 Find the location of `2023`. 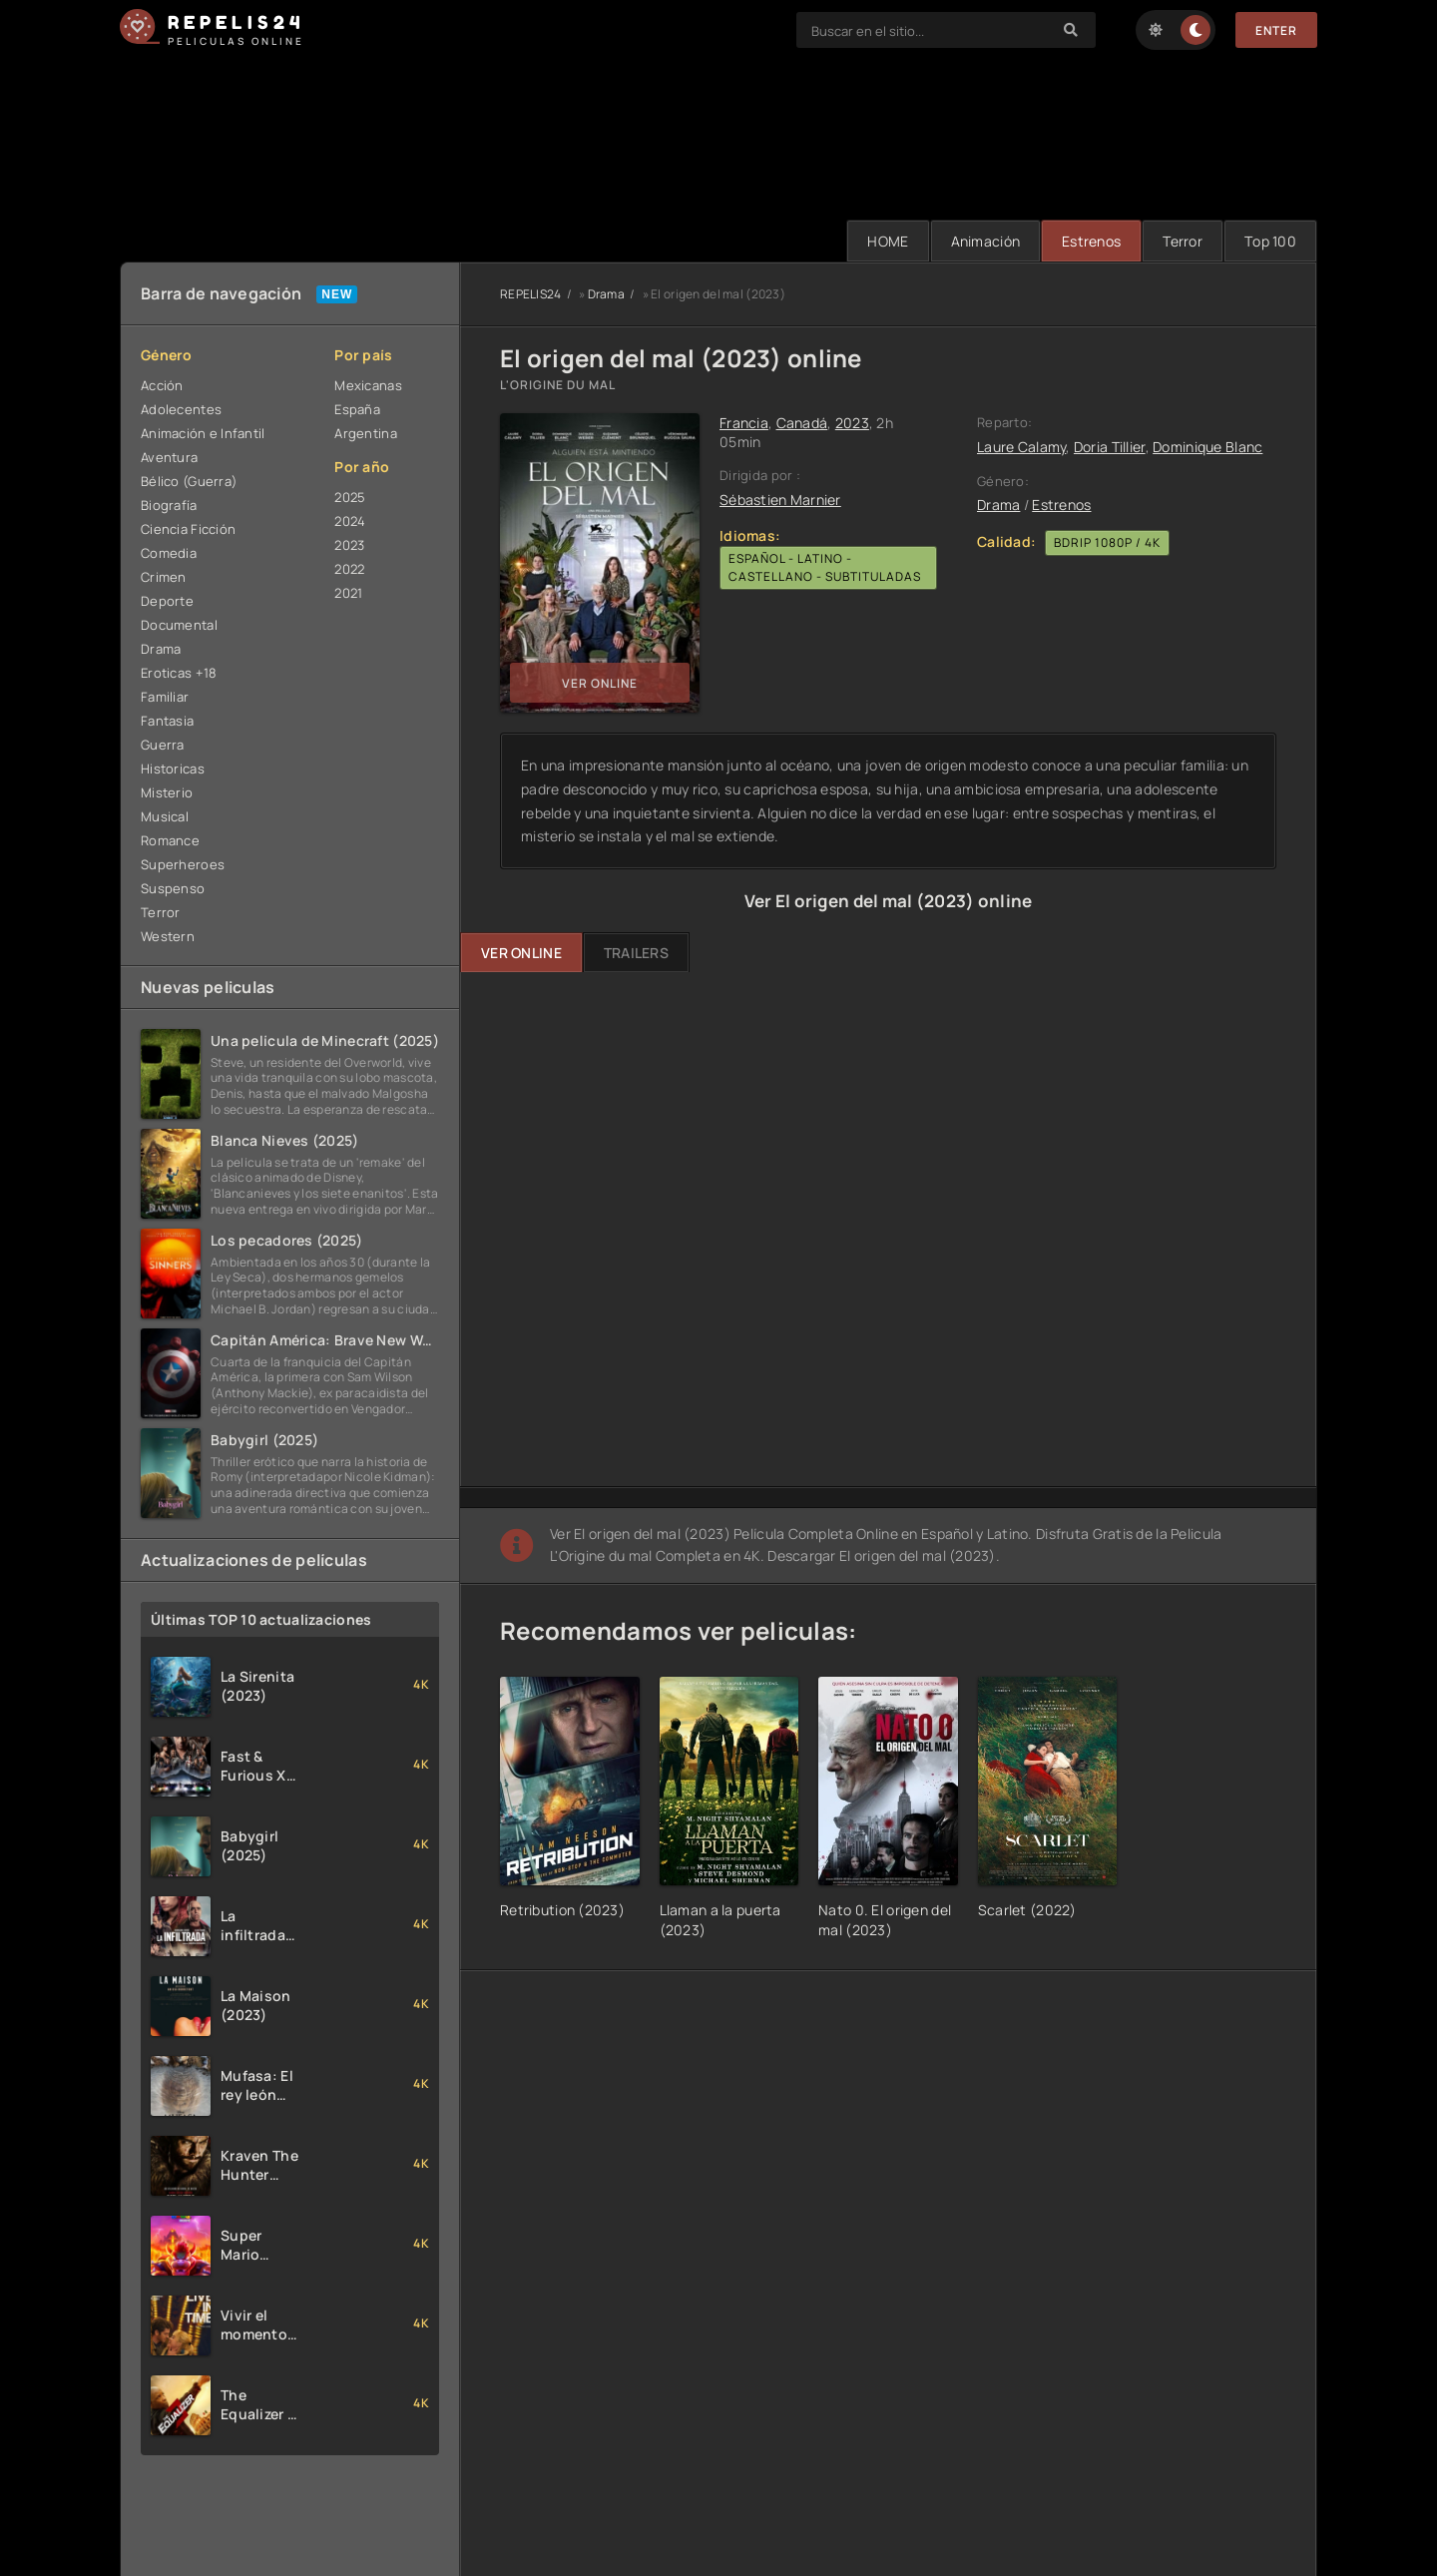

2023 is located at coordinates (349, 545).